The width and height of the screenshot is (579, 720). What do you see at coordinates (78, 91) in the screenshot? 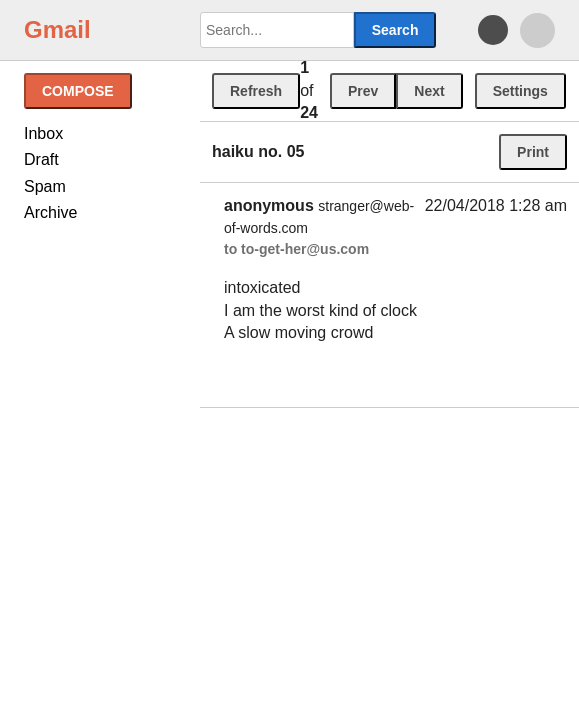
I see `Compose` at bounding box center [78, 91].